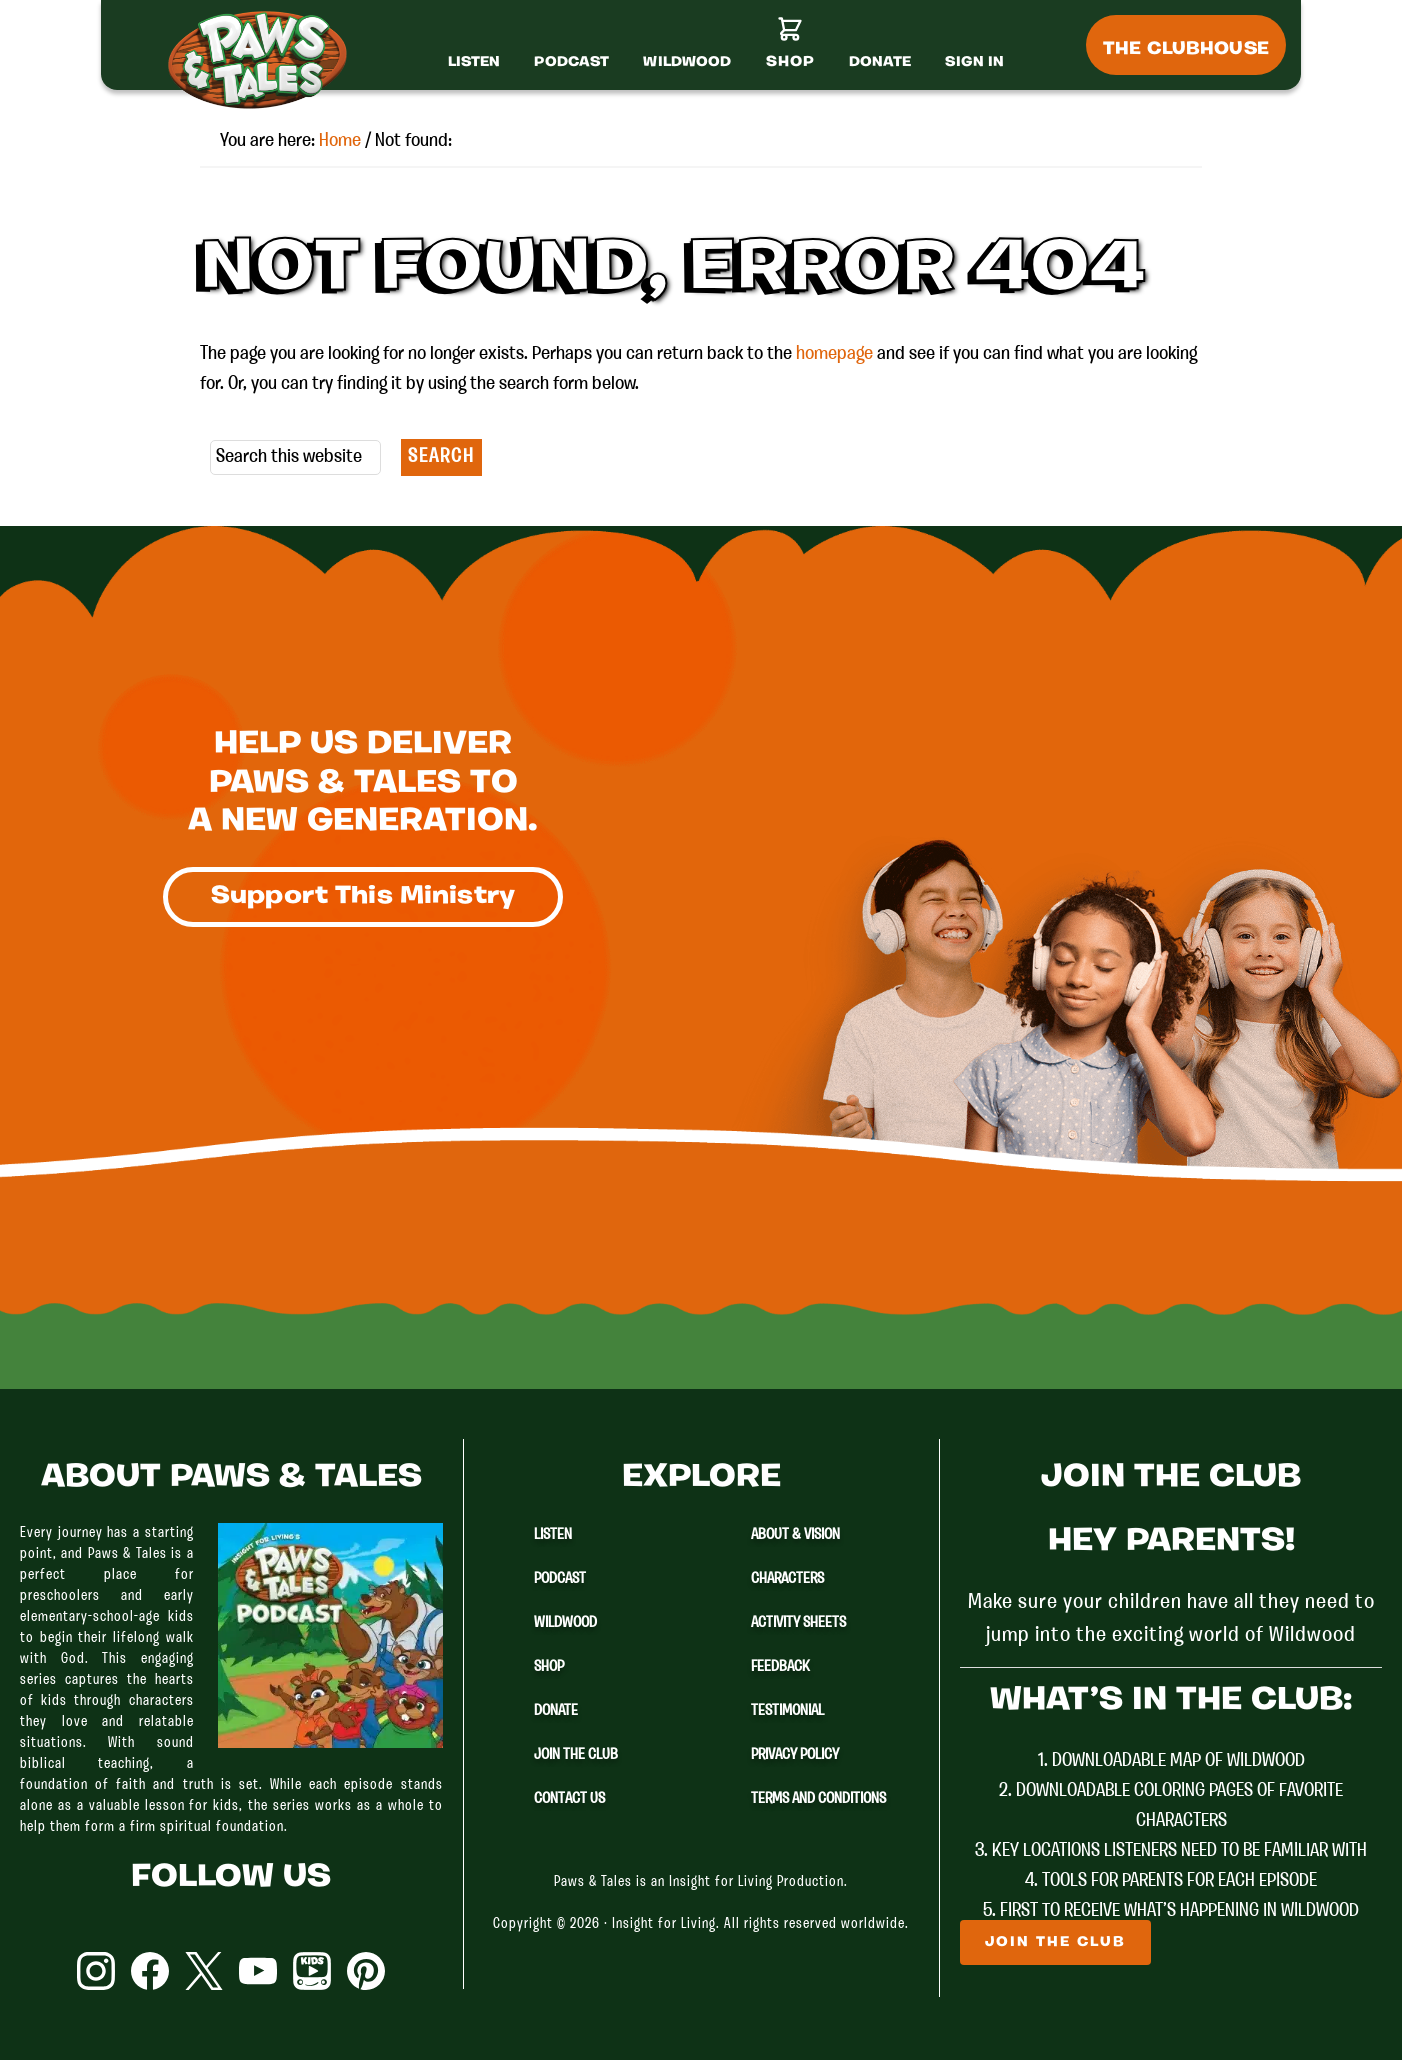 The width and height of the screenshot is (1402, 2060). What do you see at coordinates (787, 1579) in the screenshot?
I see `Characters` at bounding box center [787, 1579].